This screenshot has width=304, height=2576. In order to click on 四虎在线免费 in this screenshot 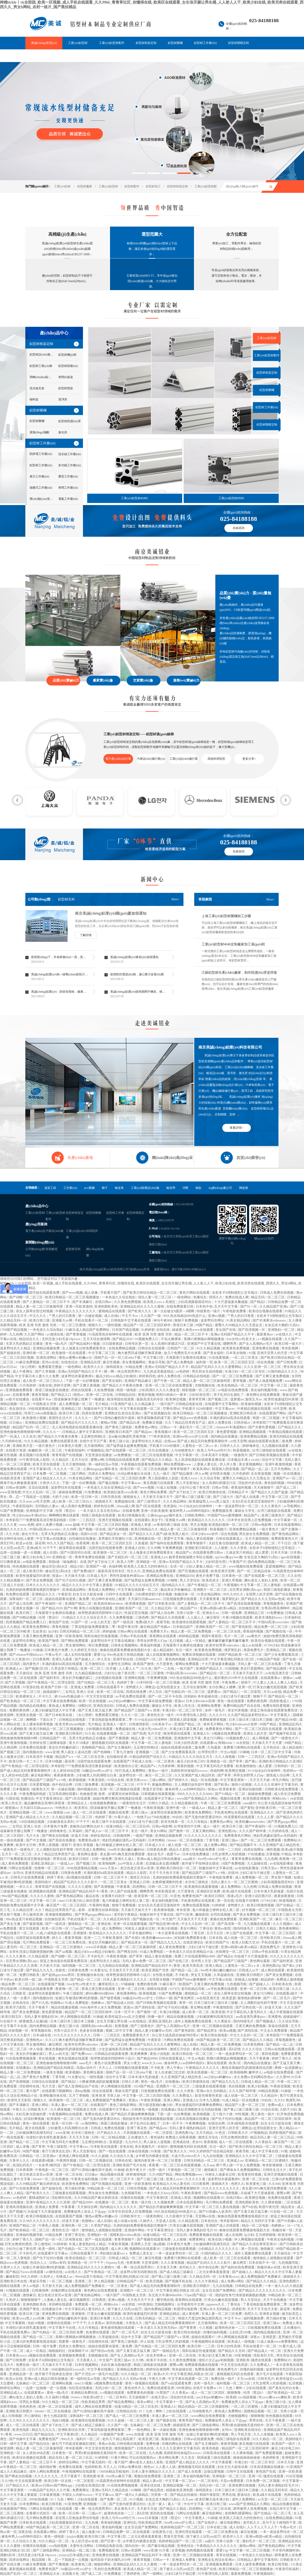, I will do `click(92, 1413)`.